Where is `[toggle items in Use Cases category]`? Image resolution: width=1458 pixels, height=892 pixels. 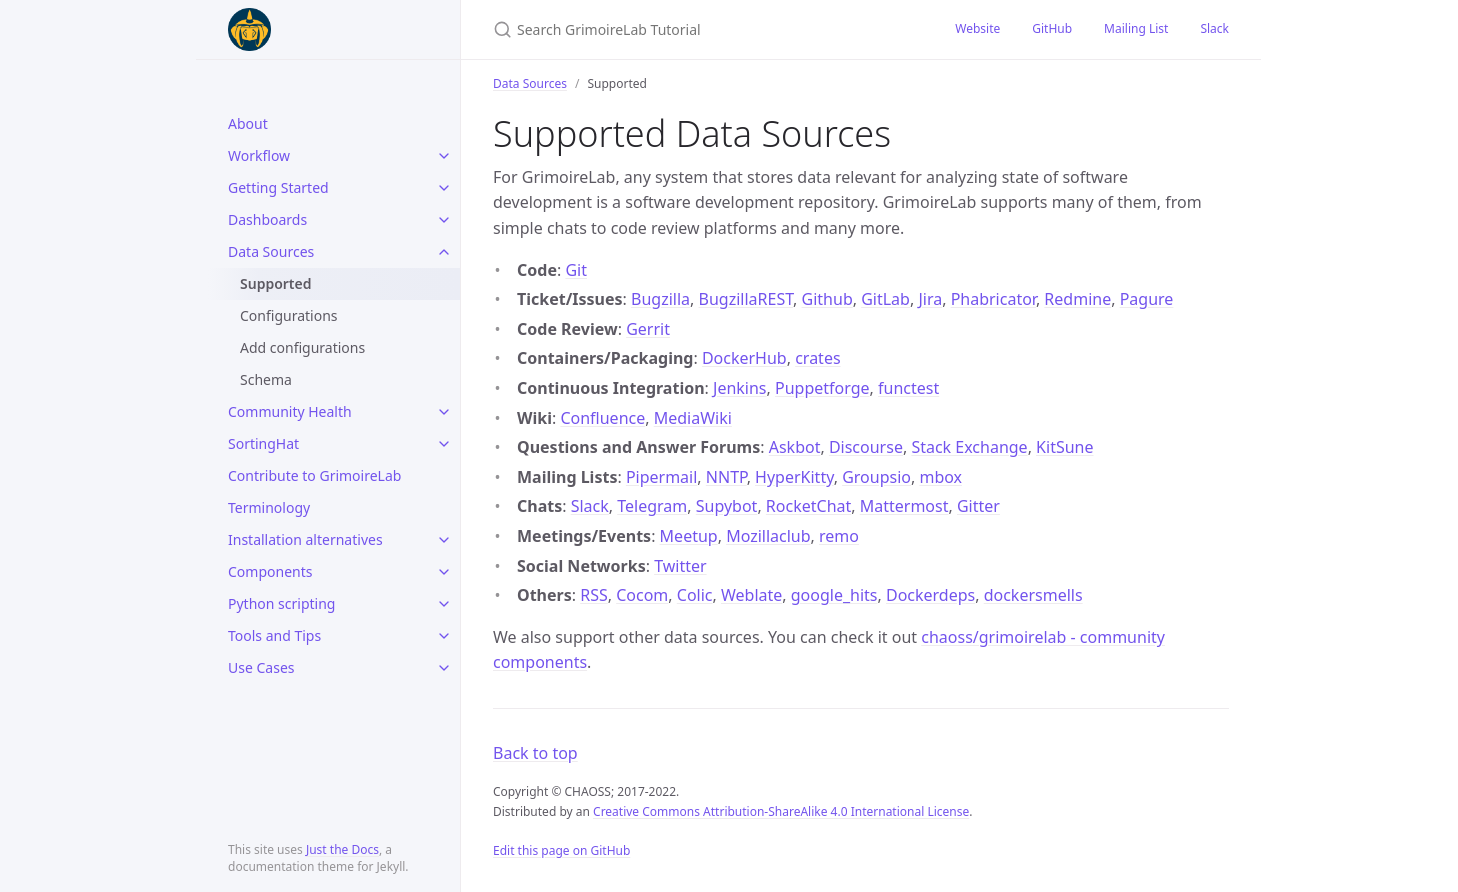
[toggle items in Use Cases category] is located at coordinates (444, 668).